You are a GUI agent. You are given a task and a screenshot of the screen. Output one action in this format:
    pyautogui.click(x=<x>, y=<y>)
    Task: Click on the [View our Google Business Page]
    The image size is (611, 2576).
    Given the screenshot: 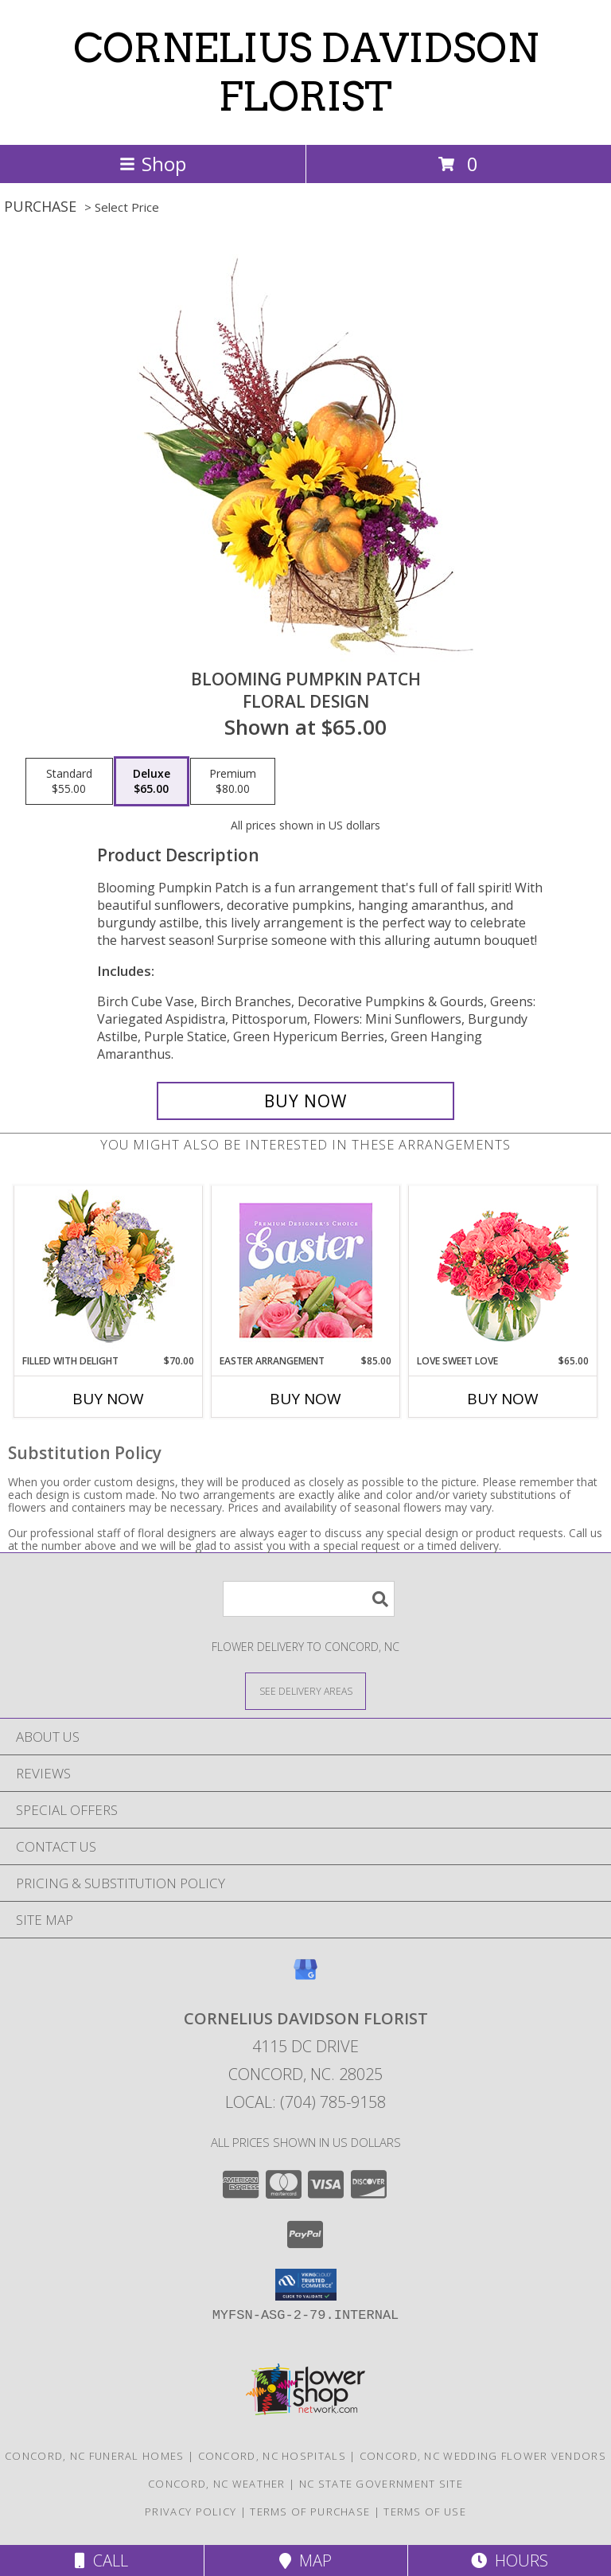 What is the action you would take?
    pyautogui.click(x=305, y=1977)
    